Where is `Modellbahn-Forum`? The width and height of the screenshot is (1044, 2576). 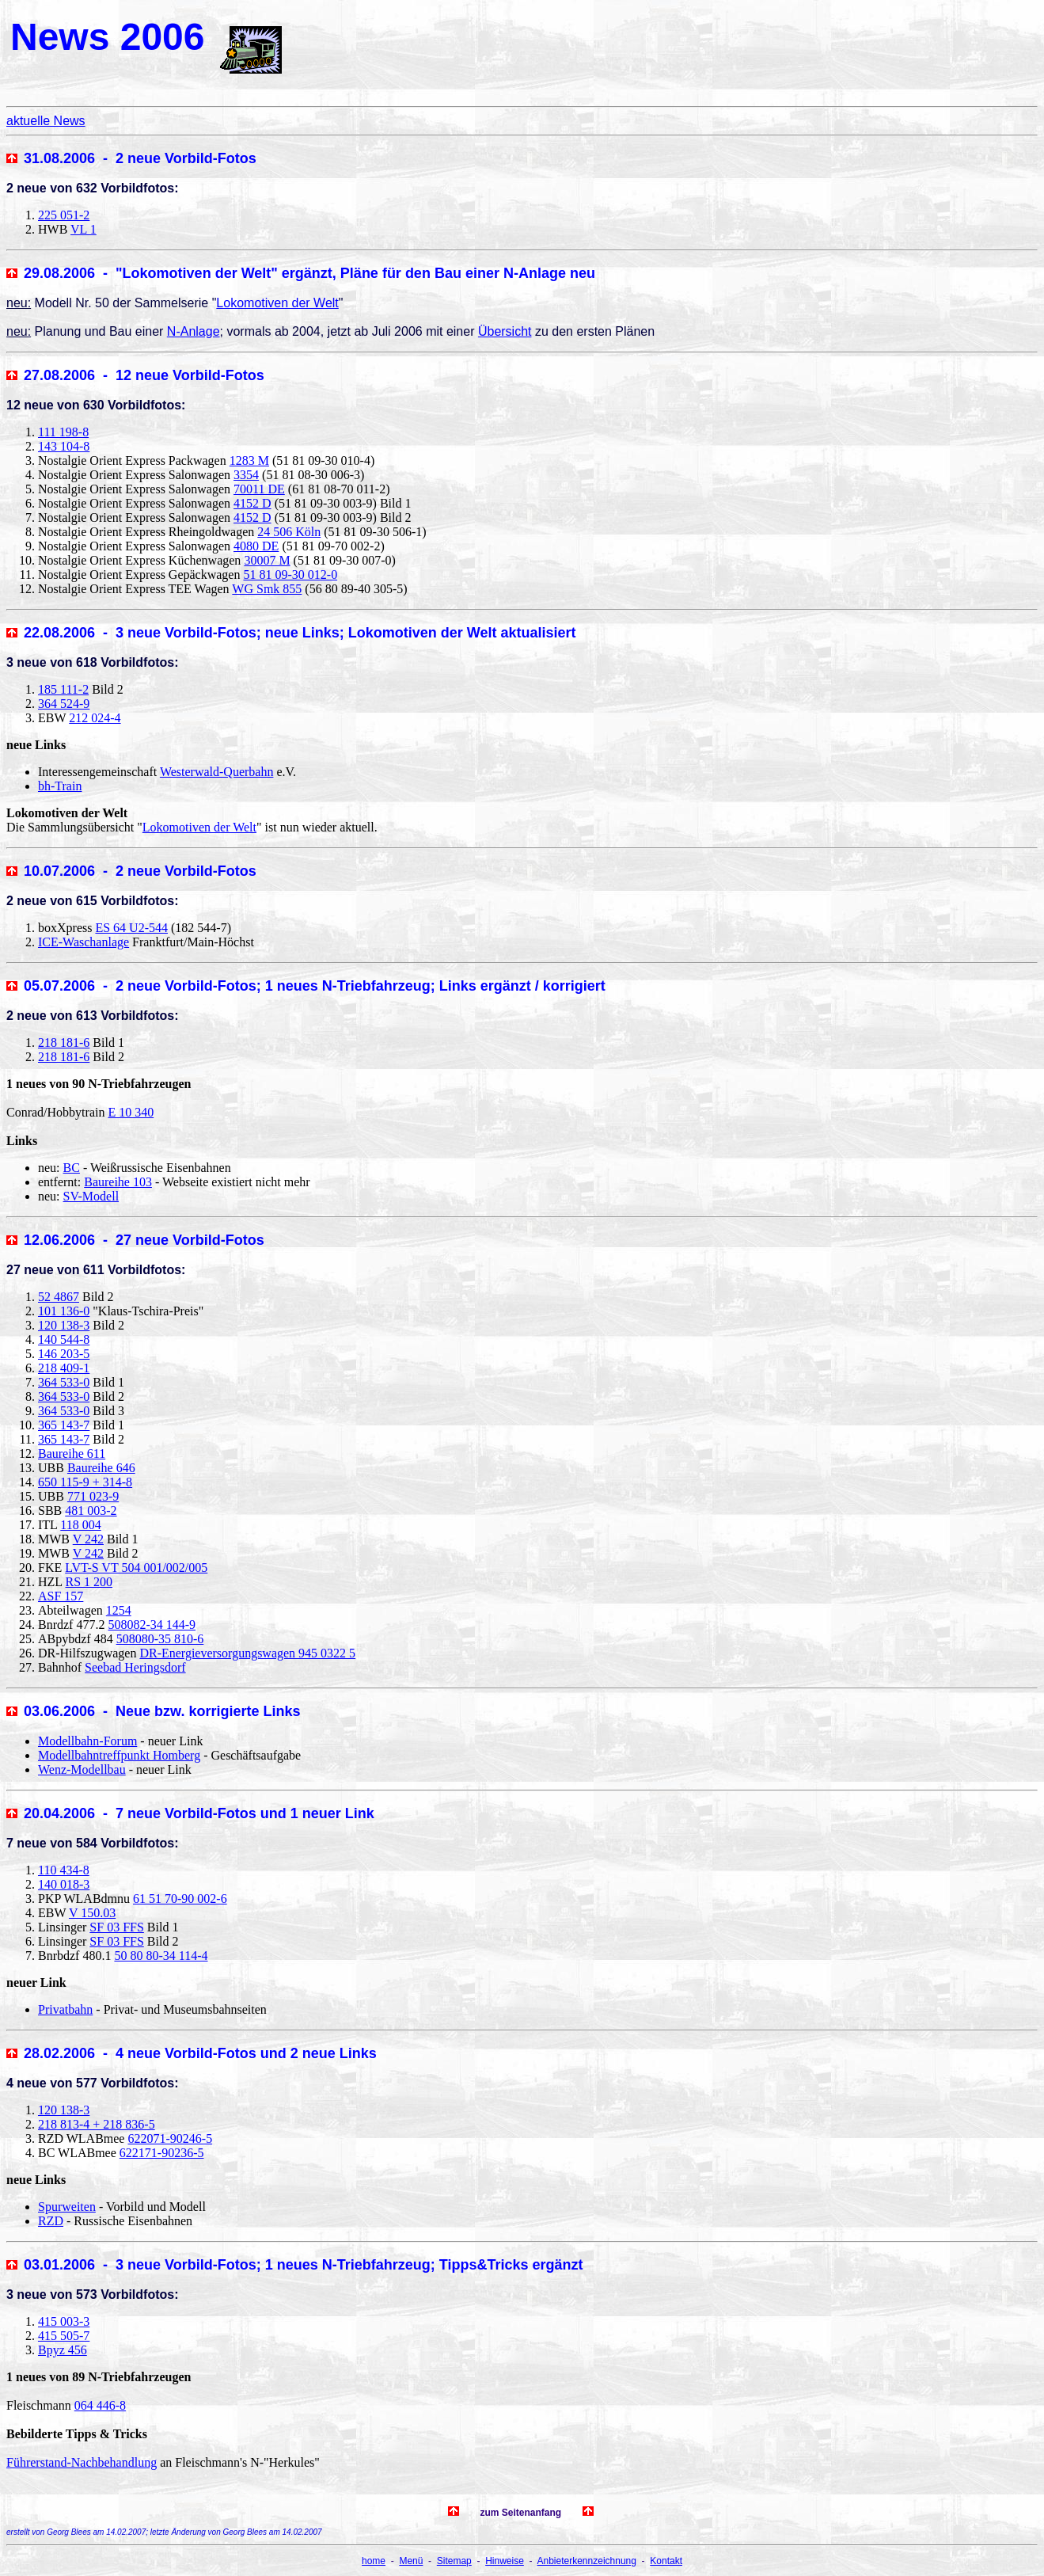
Modellbahn-Forum is located at coordinates (87, 1741).